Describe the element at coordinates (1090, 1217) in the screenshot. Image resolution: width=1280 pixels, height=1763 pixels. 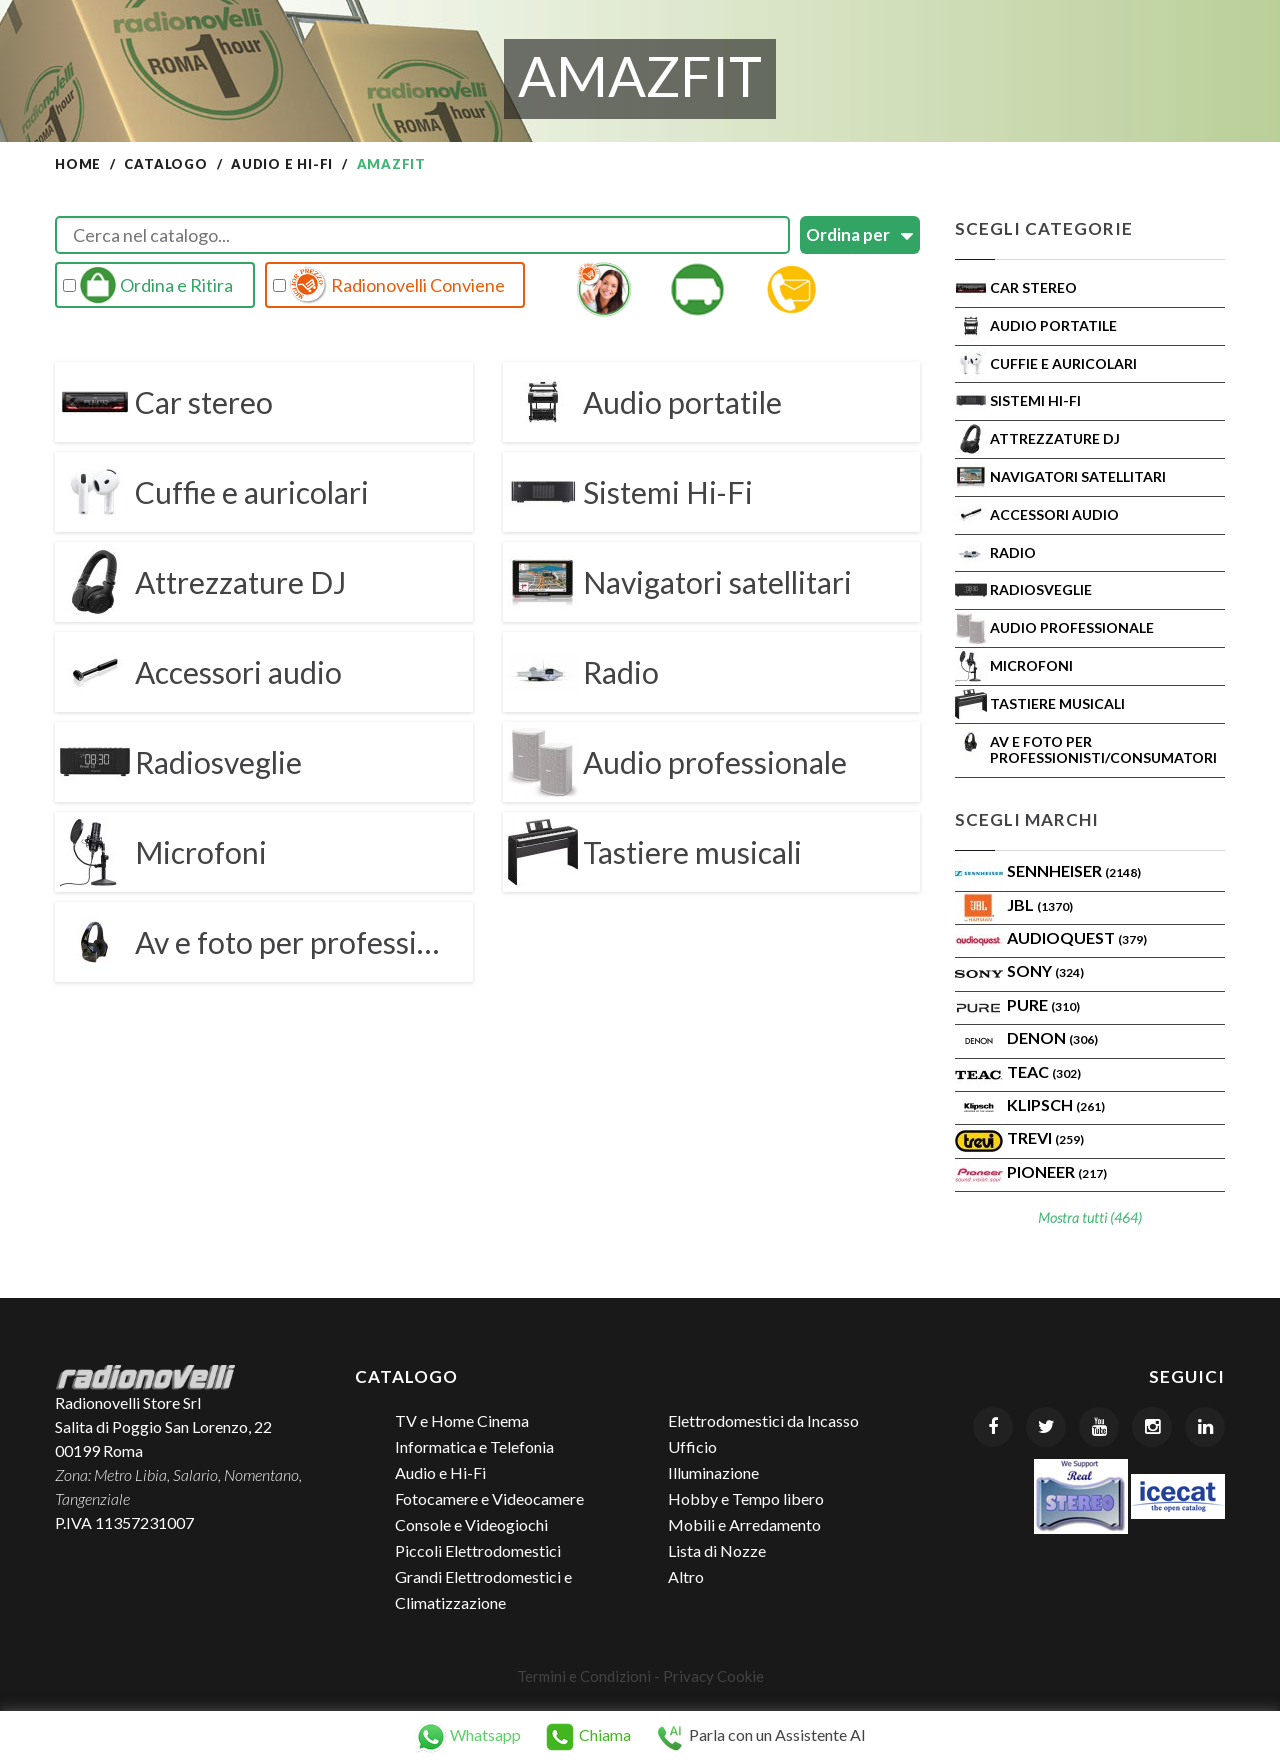
I see `Mostra tutti (464)` at that location.